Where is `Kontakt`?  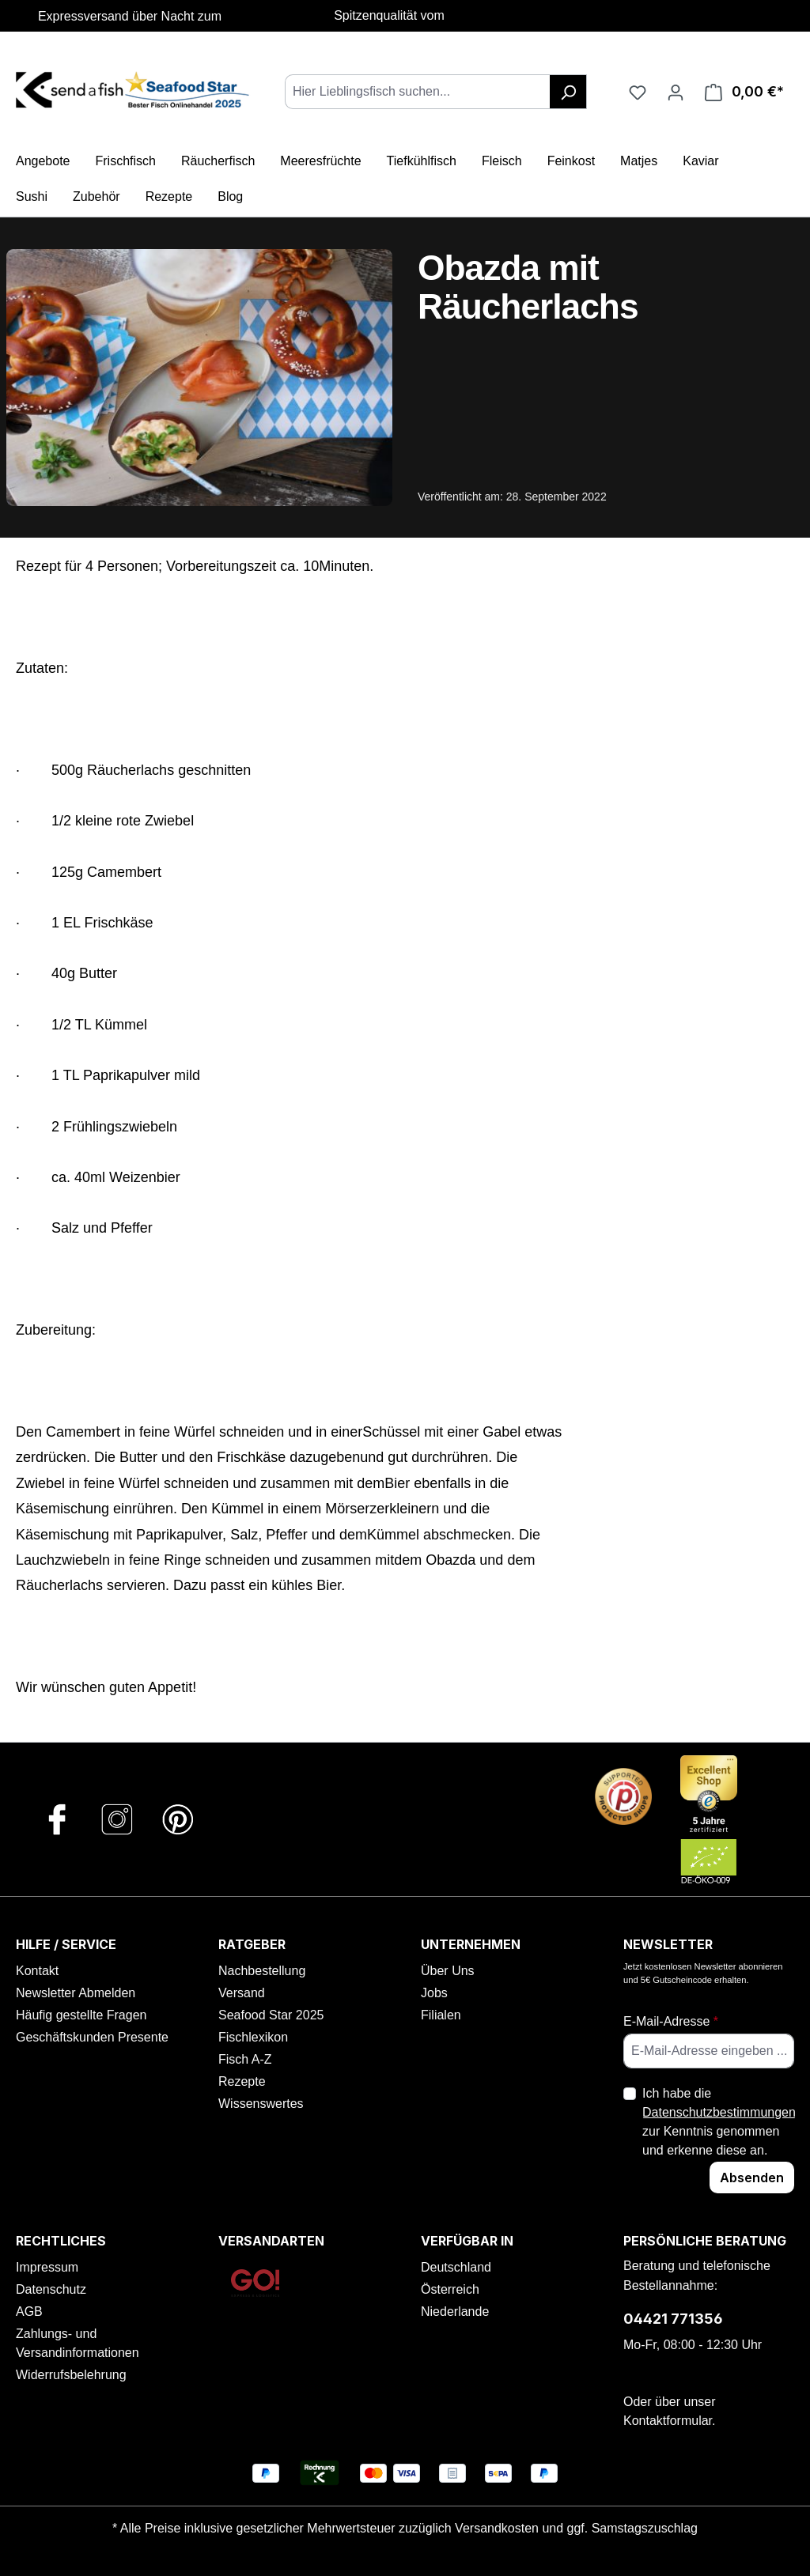 Kontakt is located at coordinates (37, 1970).